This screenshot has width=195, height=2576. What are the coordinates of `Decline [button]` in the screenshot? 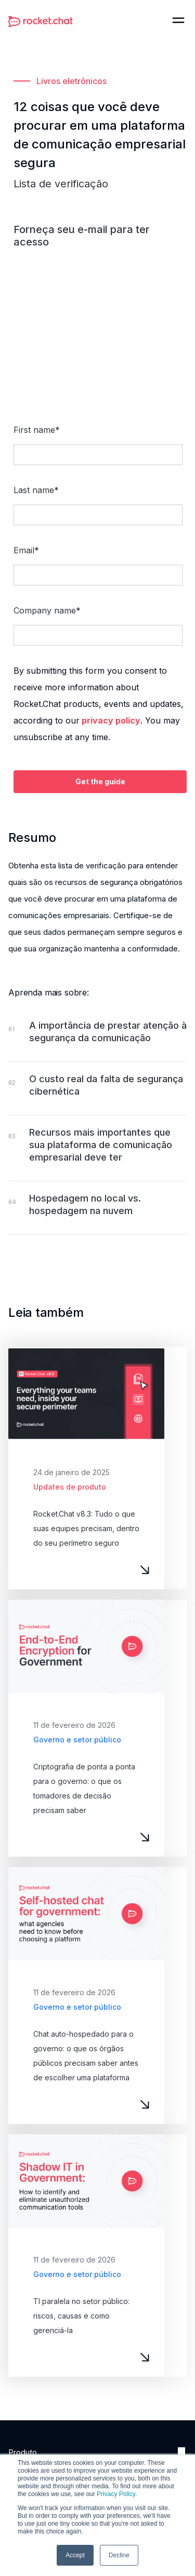 It's located at (119, 2555).